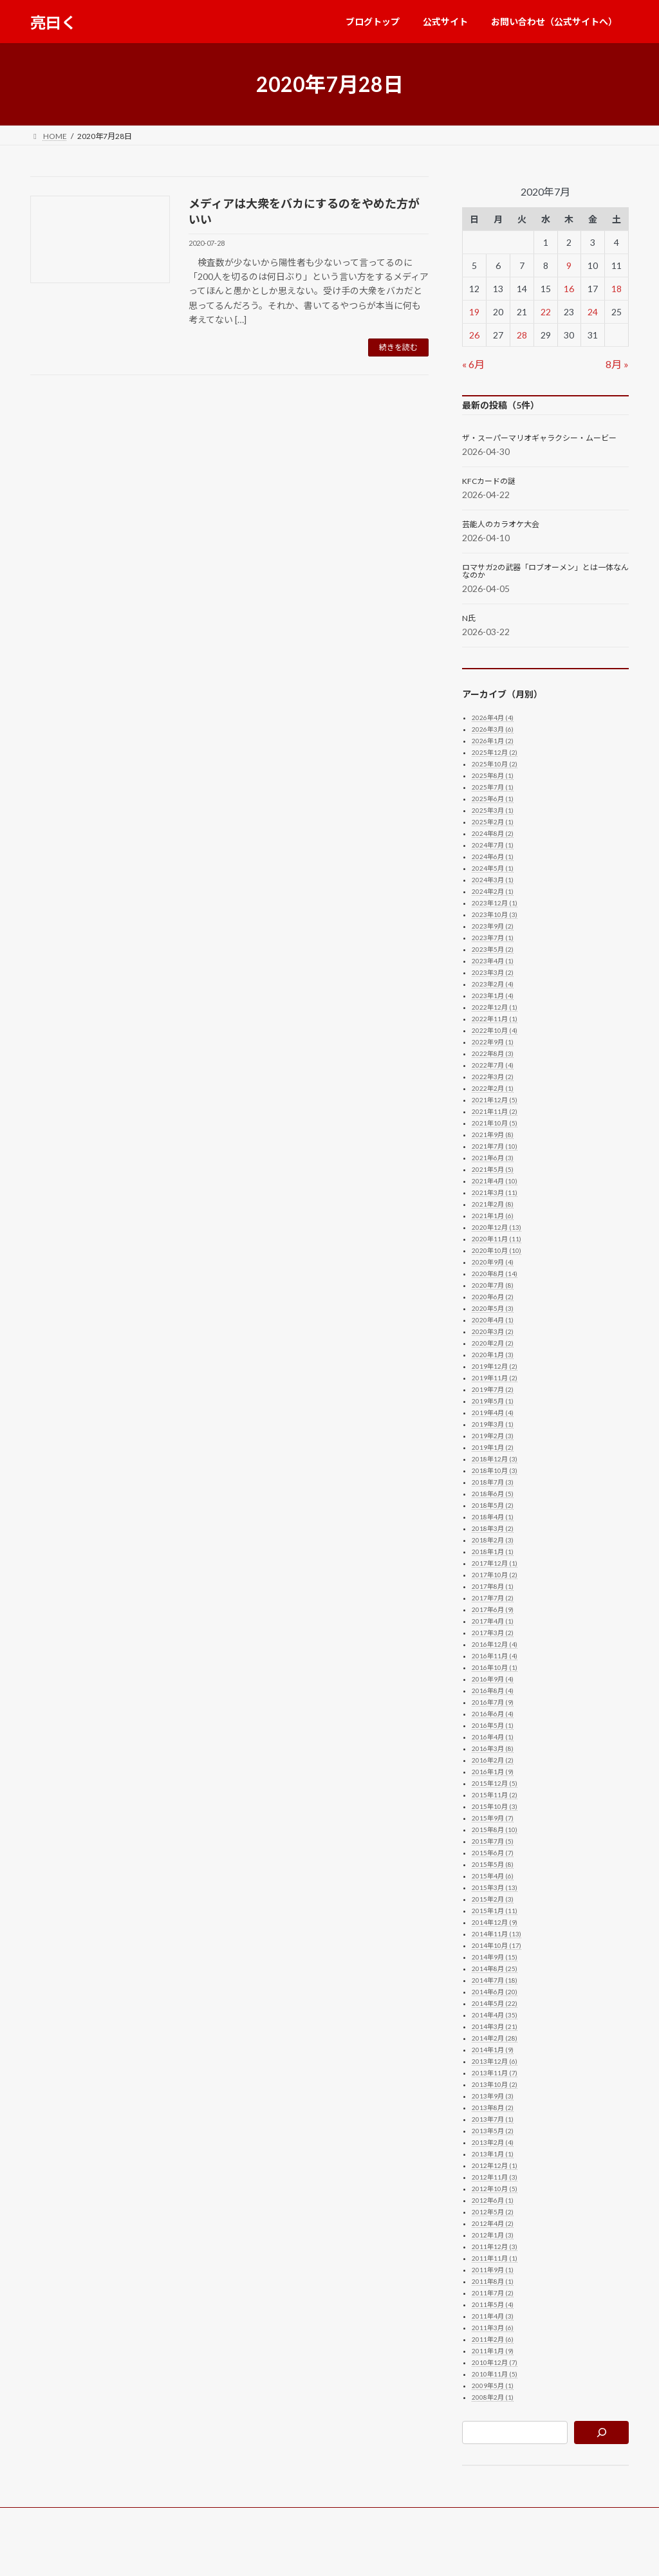 The width and height of the screenshot is (659, 2576). What do you see at coordinates (493, 845) in the screenshot?
I see `2024年7月 (1)` at bounding box center [493, 845].